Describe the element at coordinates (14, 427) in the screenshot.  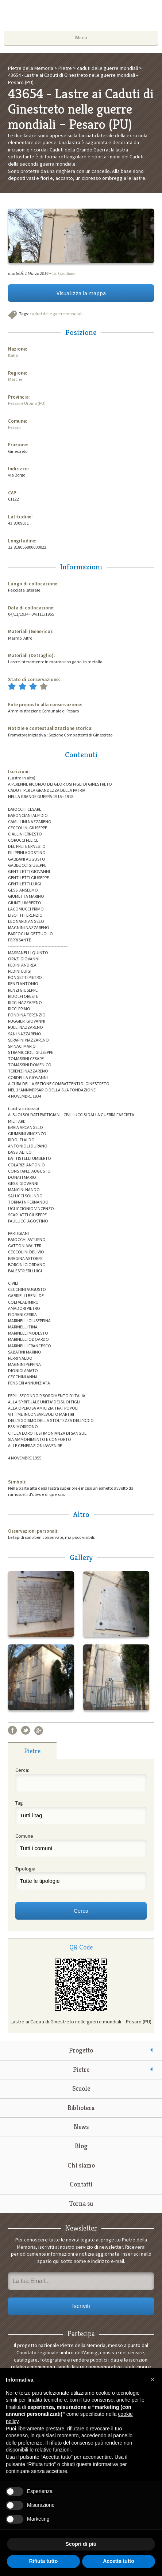
I see `Pesaro` at that location.